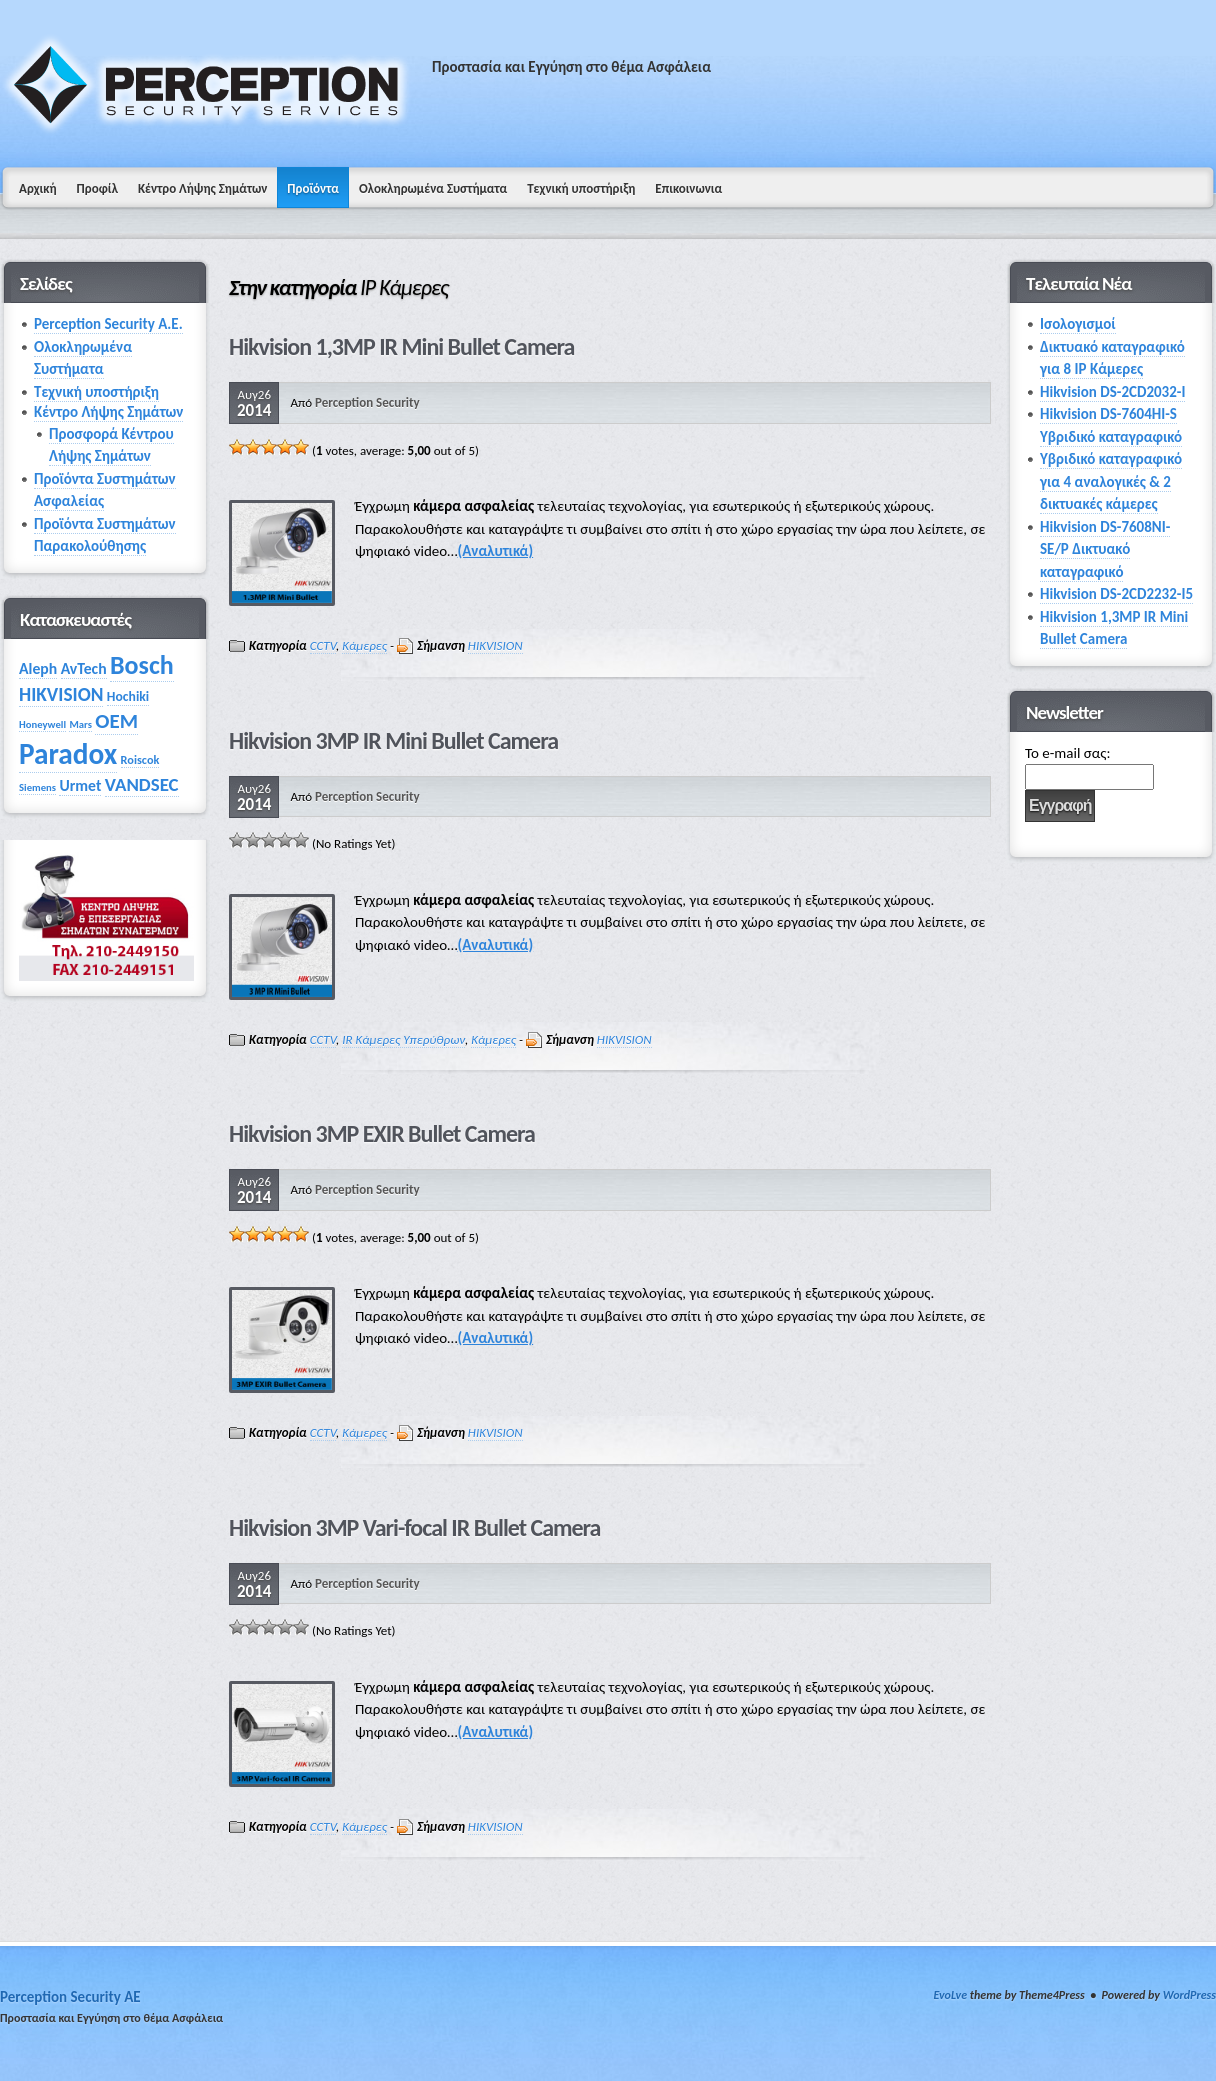  Describe the element at coordinates (42, 724) in the screenshot. I see `Honeywell` at that location.